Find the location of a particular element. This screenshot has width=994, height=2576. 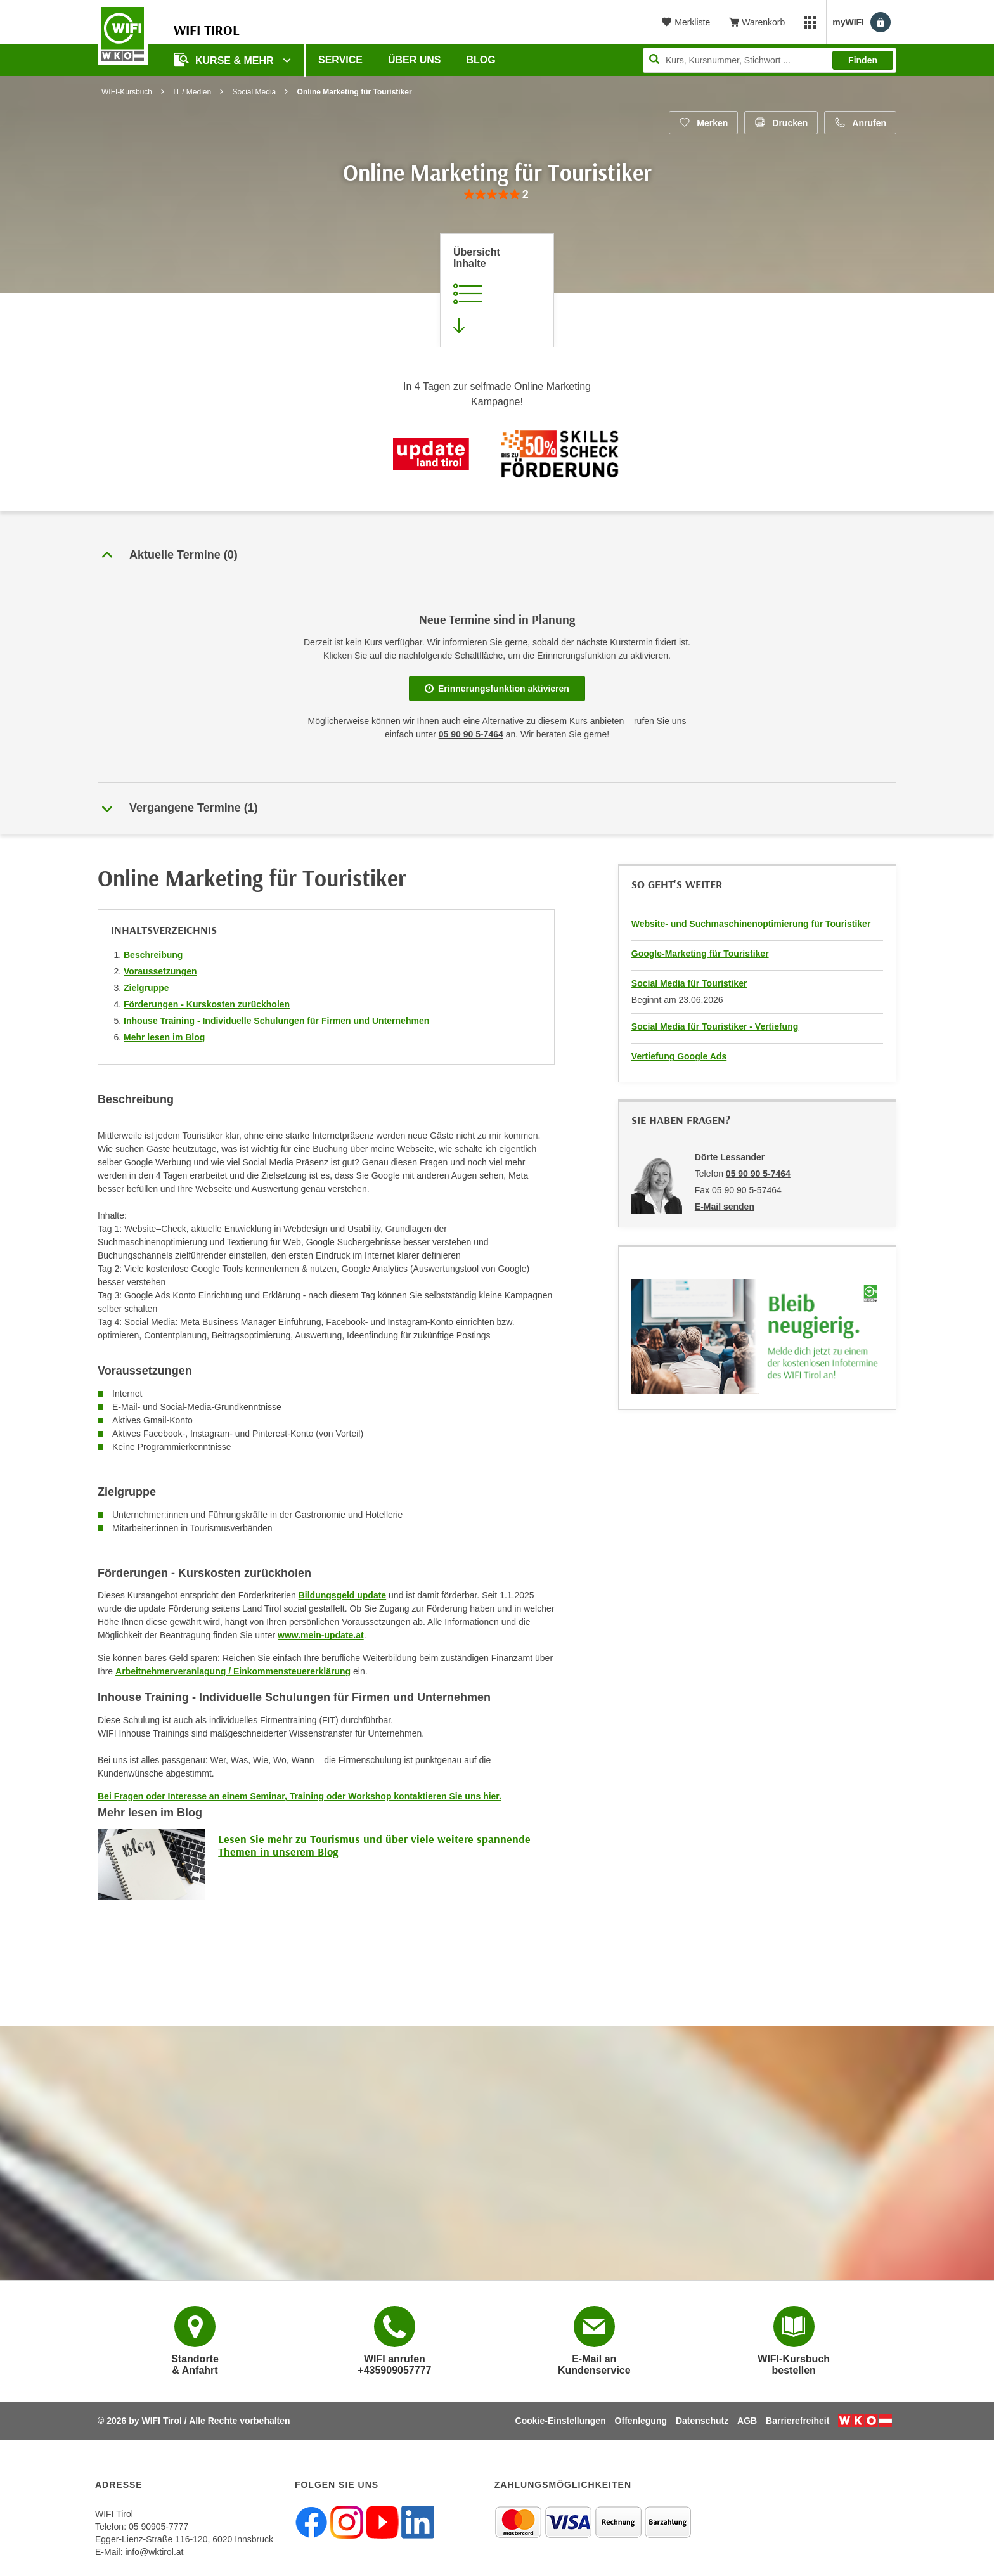

[Zur Kursbeschreibung springen] is located at coordinates (497, 290).